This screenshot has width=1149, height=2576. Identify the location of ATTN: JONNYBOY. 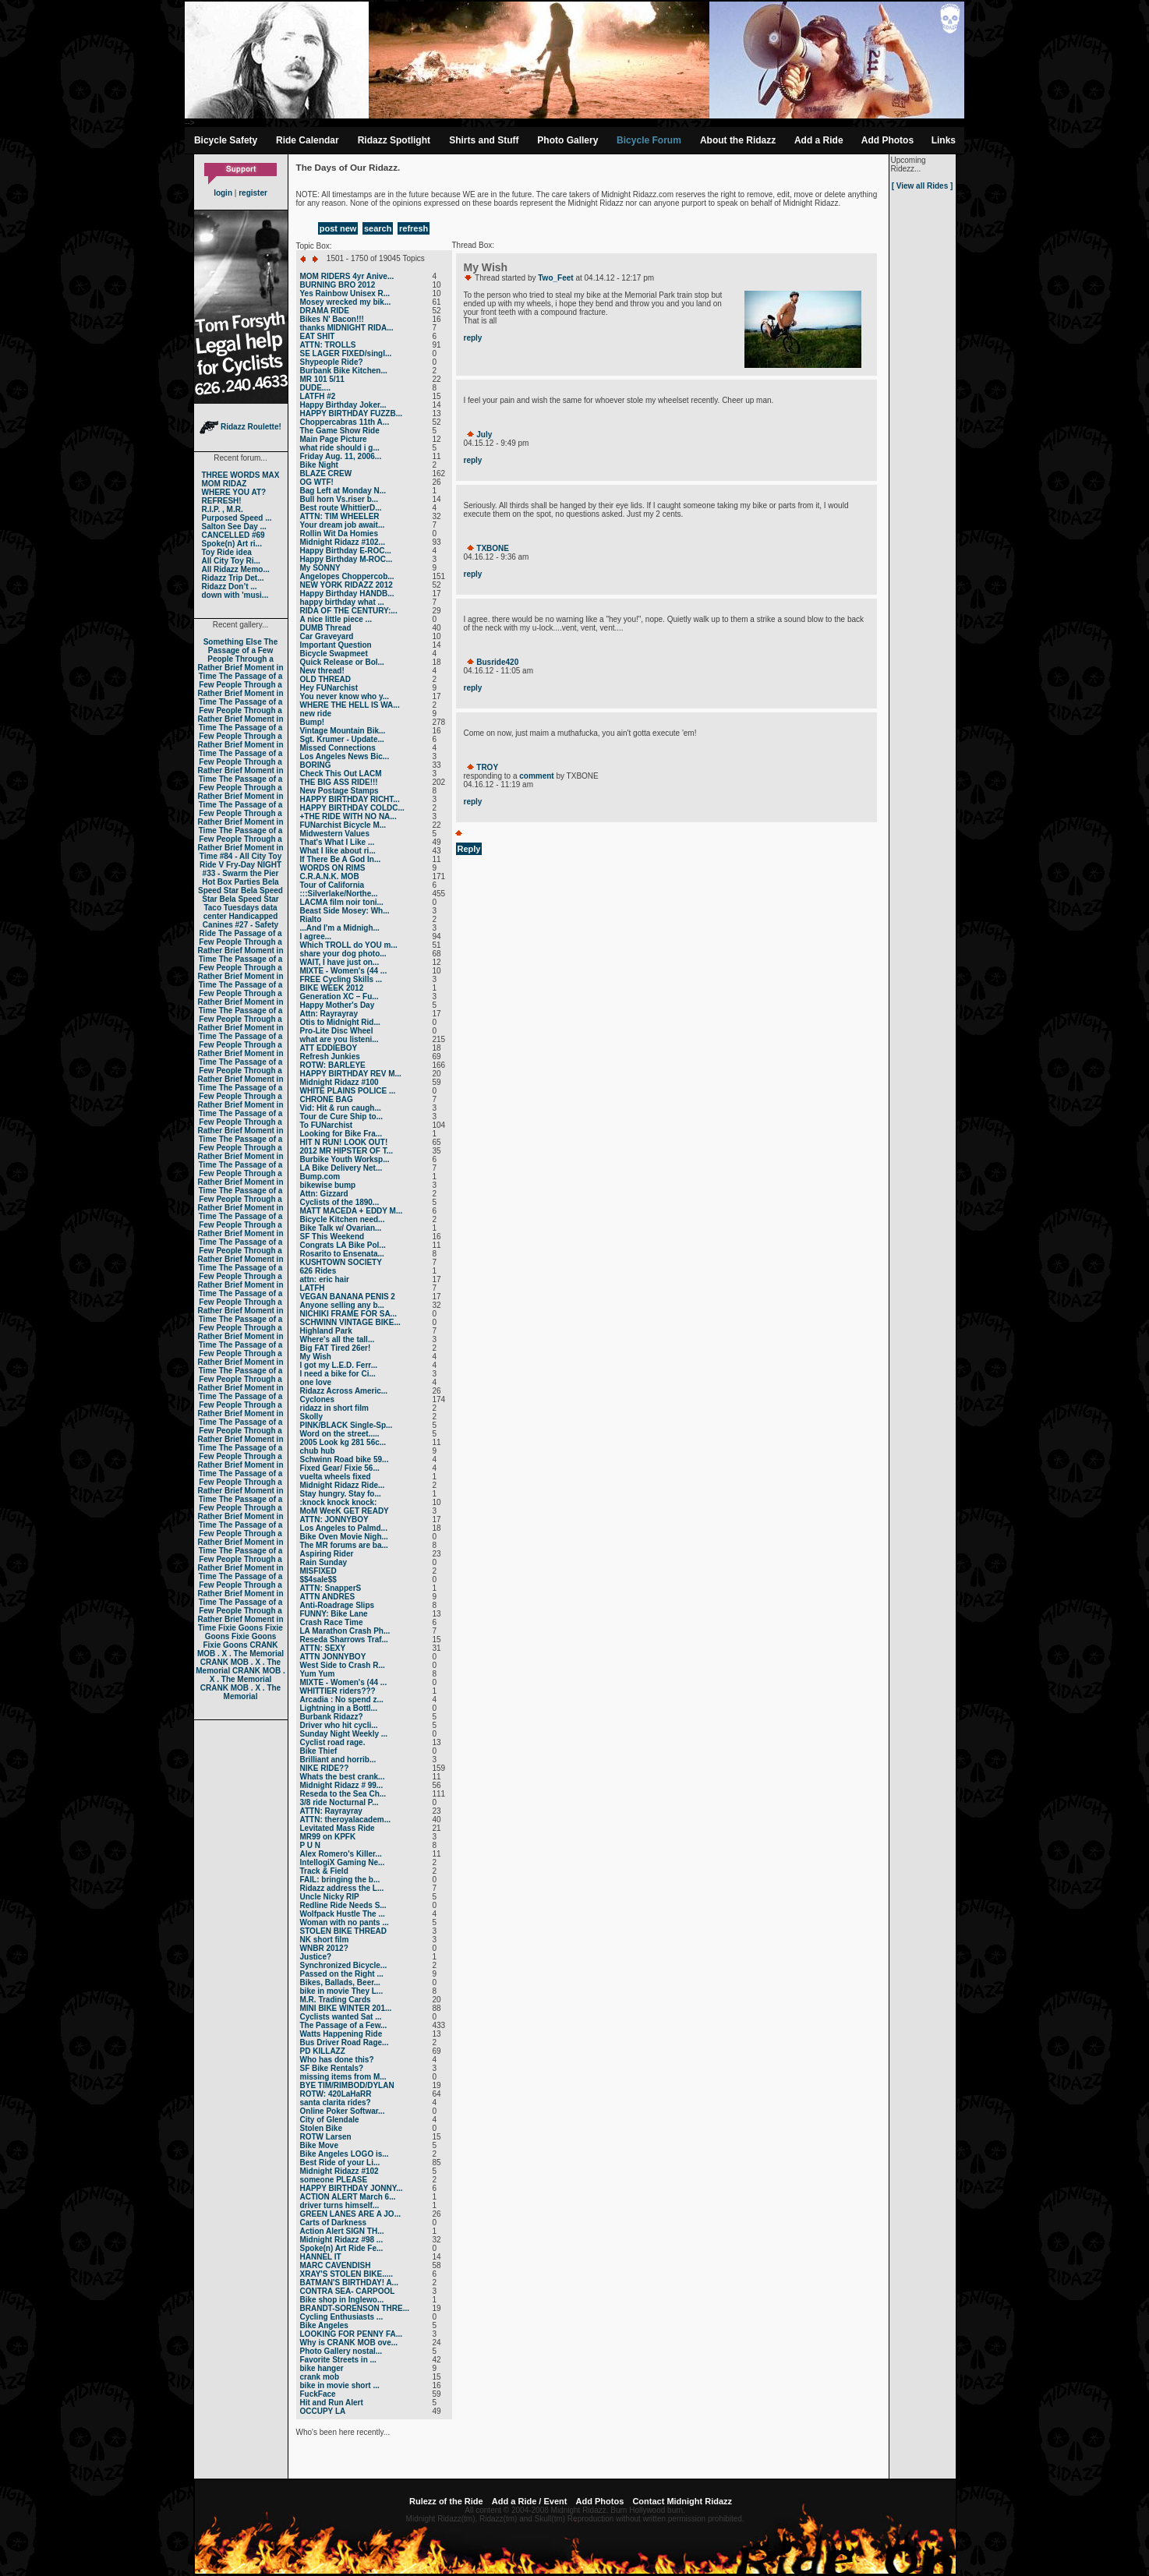
(334, 1519).